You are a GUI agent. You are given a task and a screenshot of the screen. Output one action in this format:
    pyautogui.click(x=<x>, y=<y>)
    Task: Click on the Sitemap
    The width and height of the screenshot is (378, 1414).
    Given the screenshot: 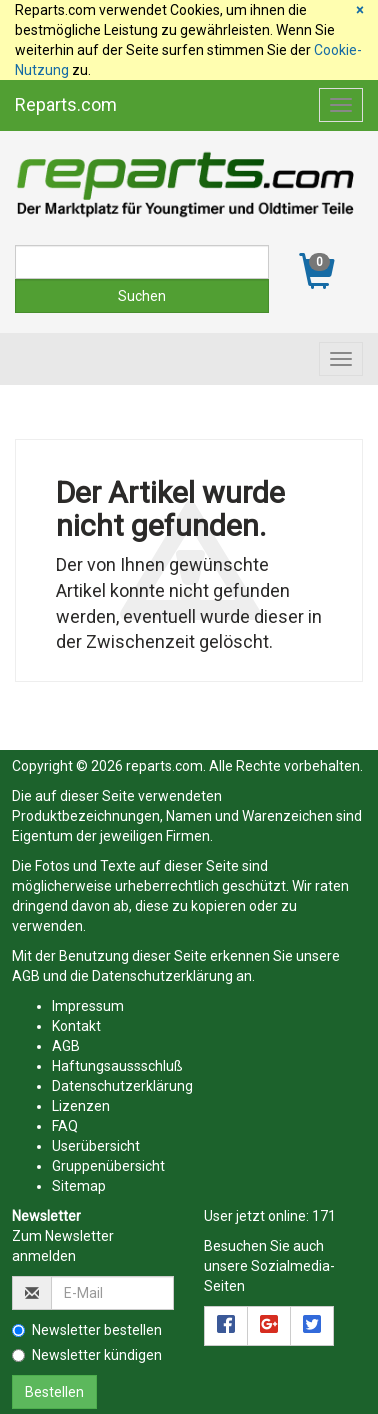 What is the action you would take?
    pyautogui.click(x=79, y=1186)
    